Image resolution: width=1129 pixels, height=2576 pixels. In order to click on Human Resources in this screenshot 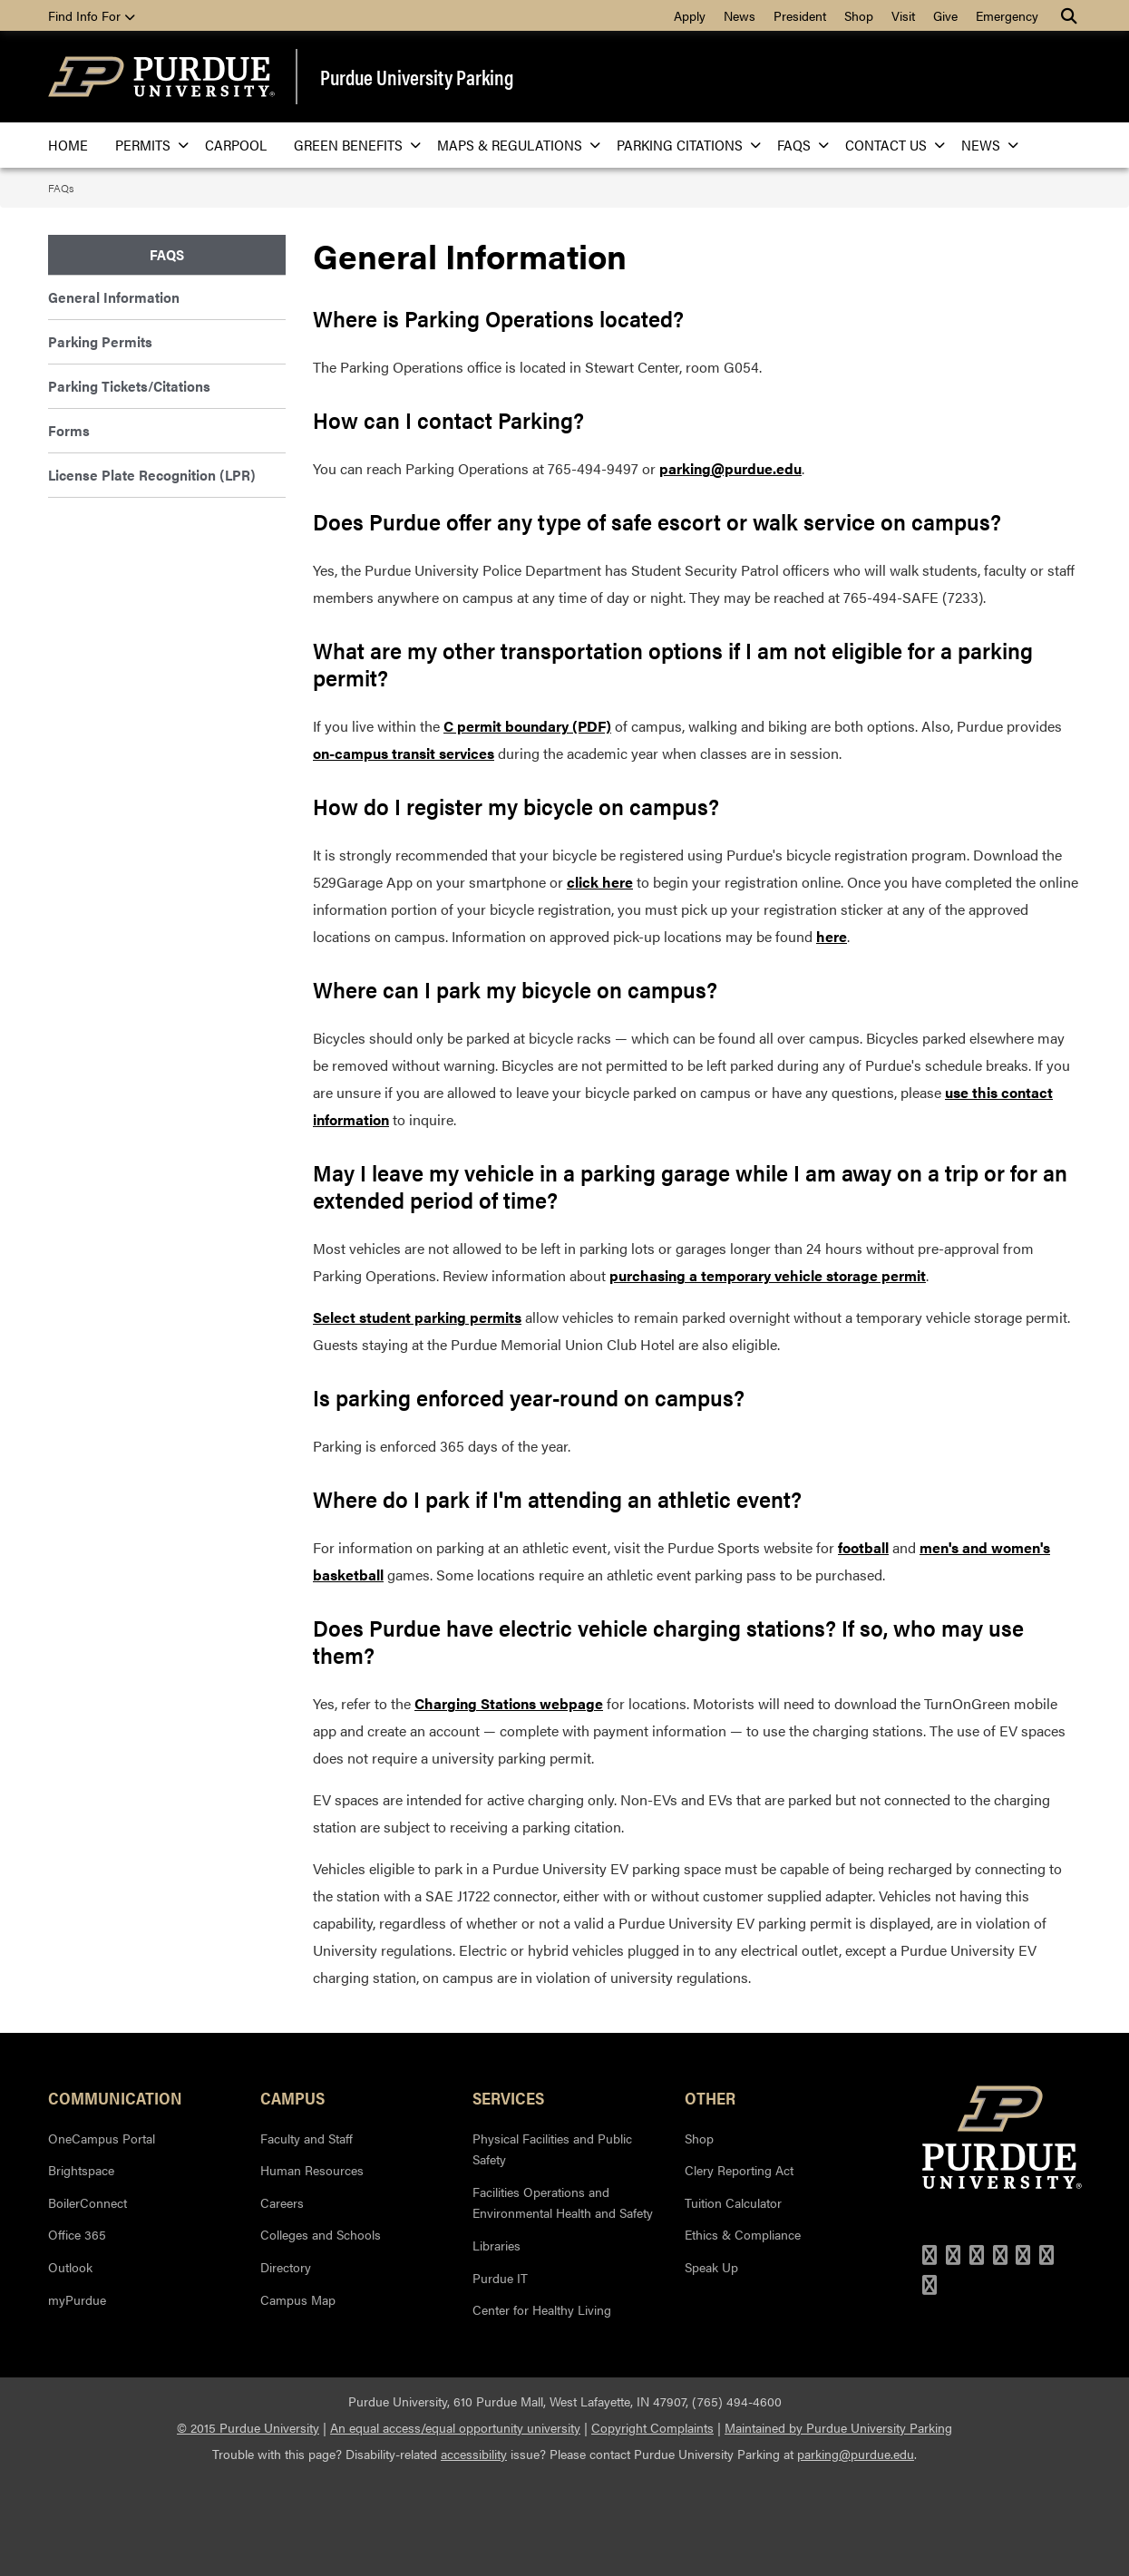, I will do `click(312, 2170)`.